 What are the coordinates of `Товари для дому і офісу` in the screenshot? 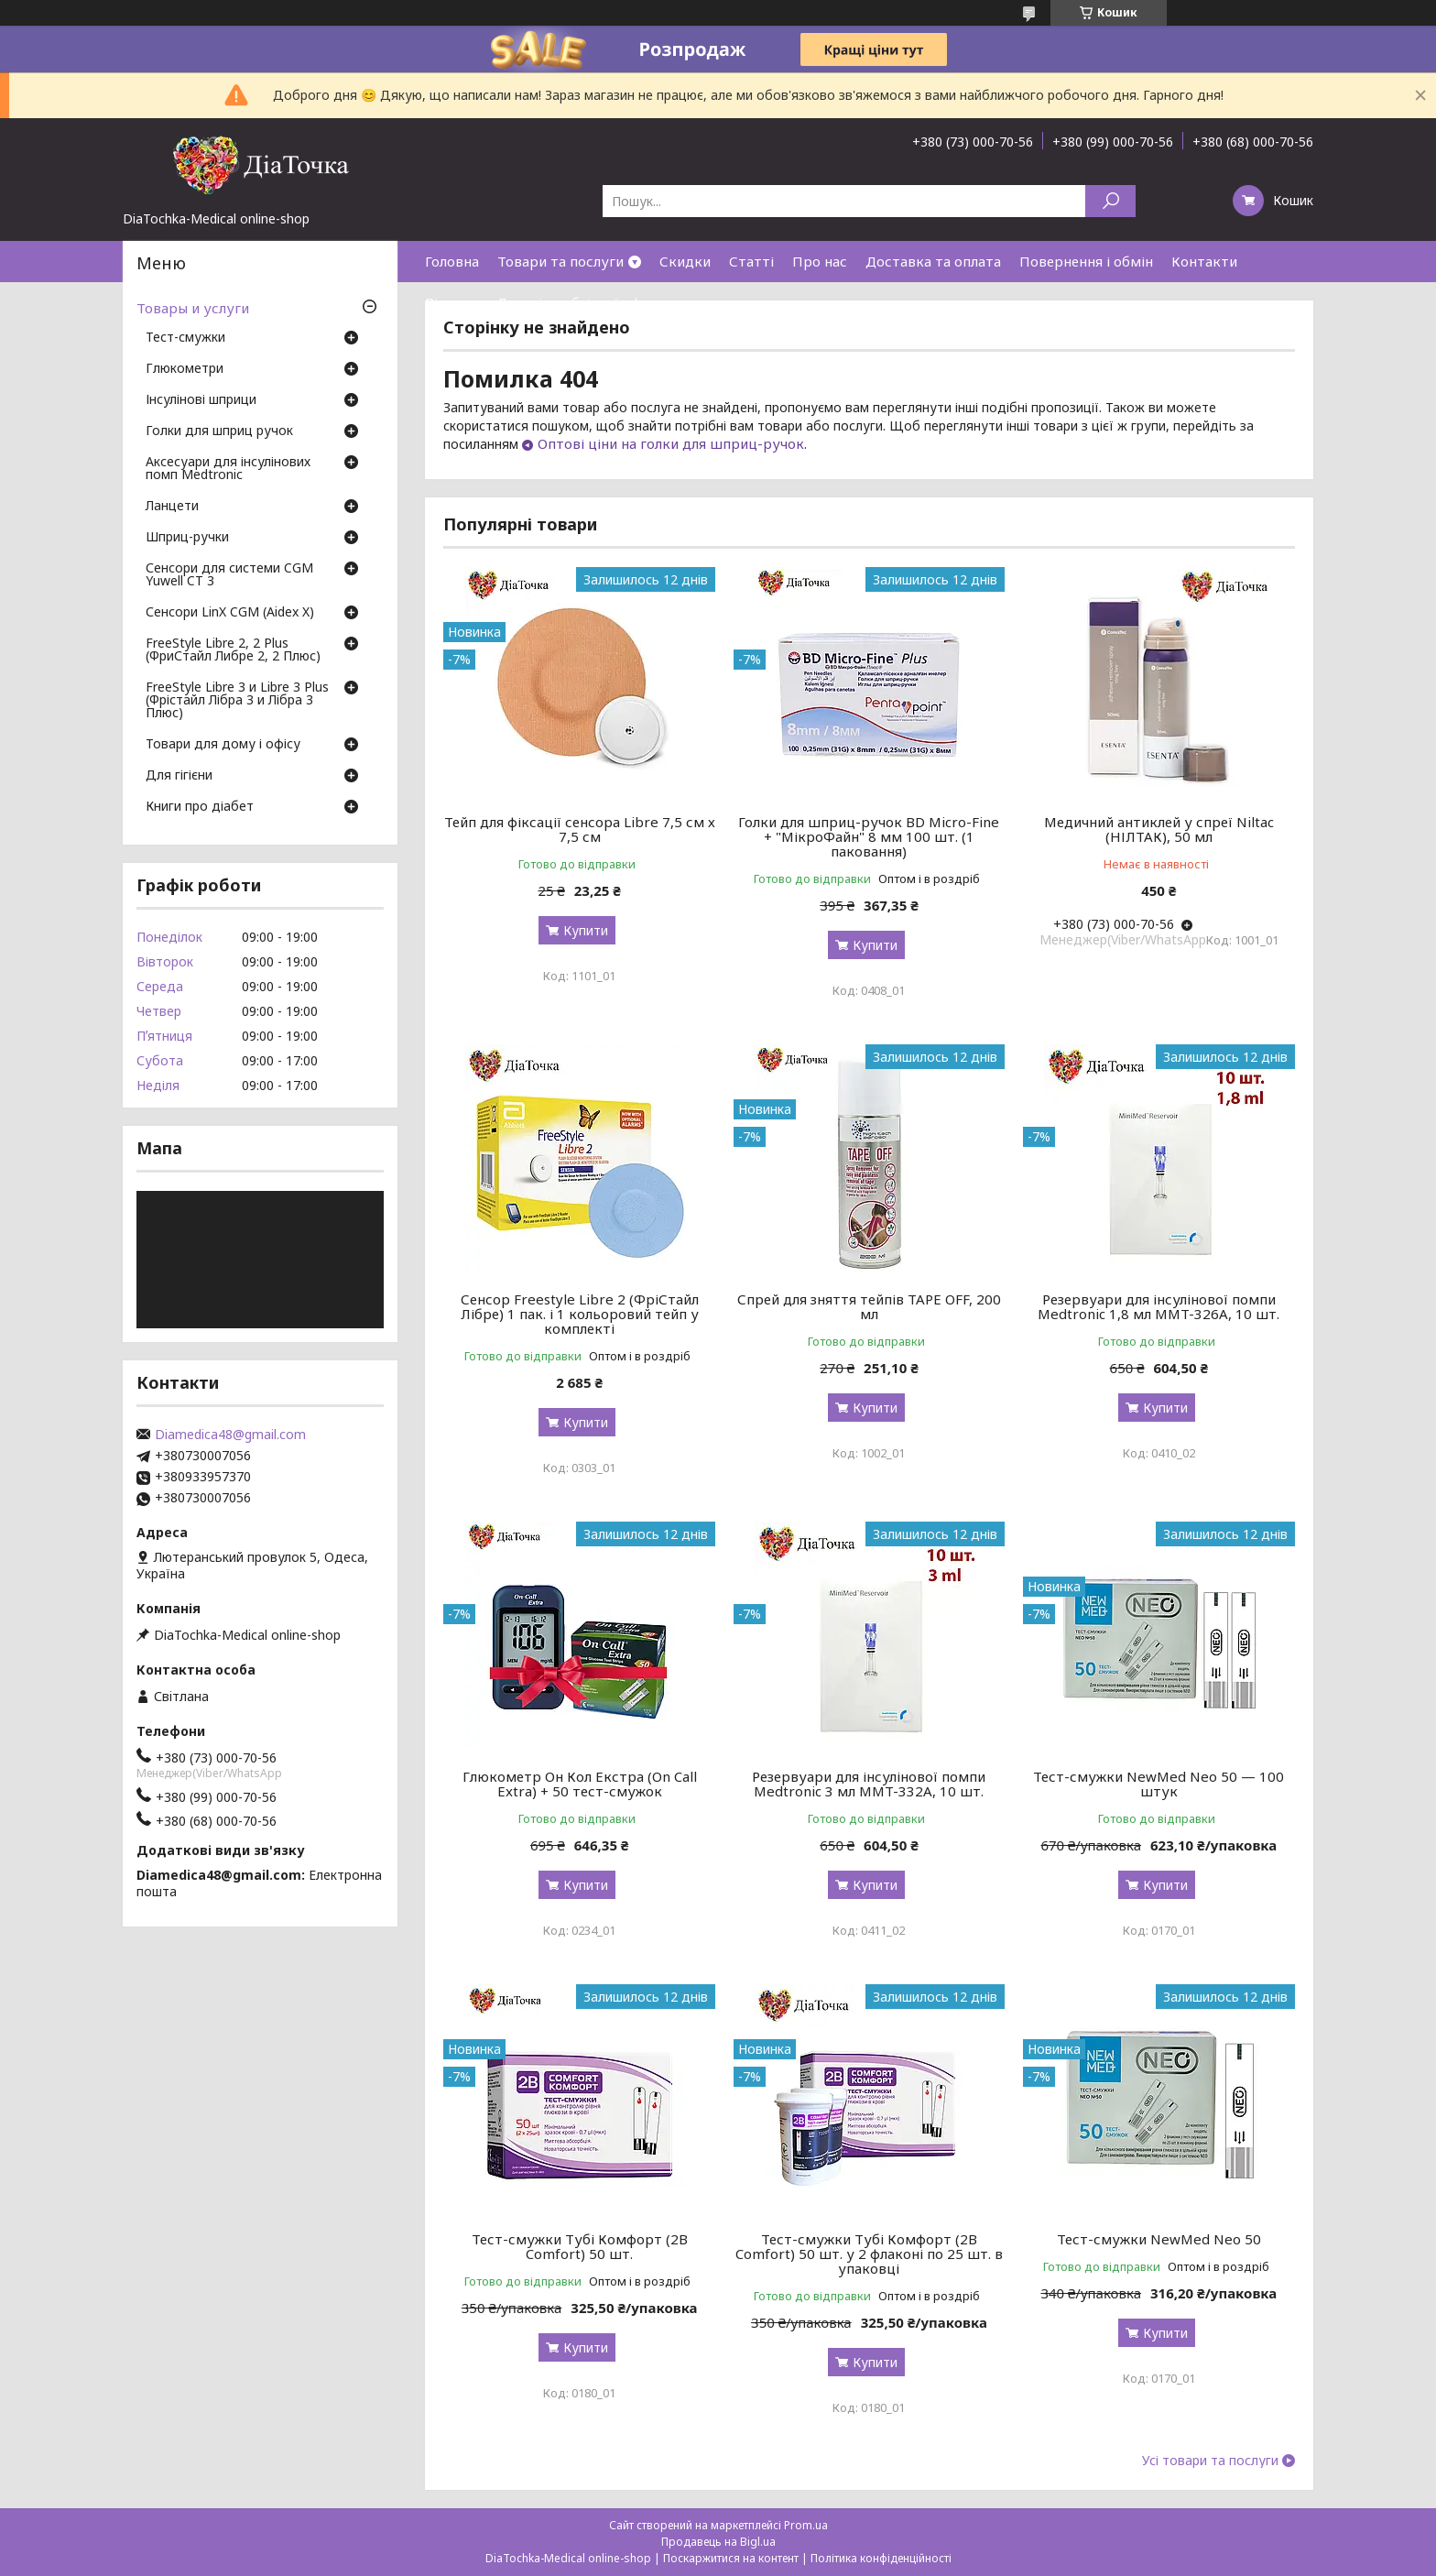 It's located at (223, 744).